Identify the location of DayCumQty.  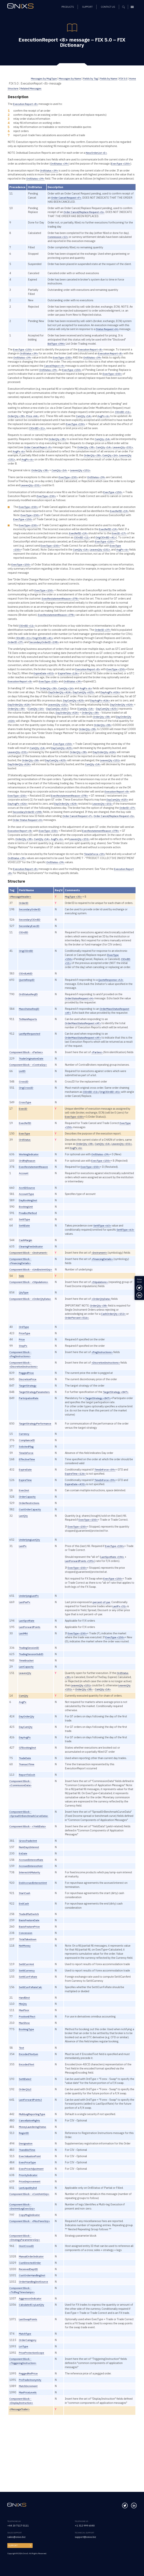
(26, 1759).